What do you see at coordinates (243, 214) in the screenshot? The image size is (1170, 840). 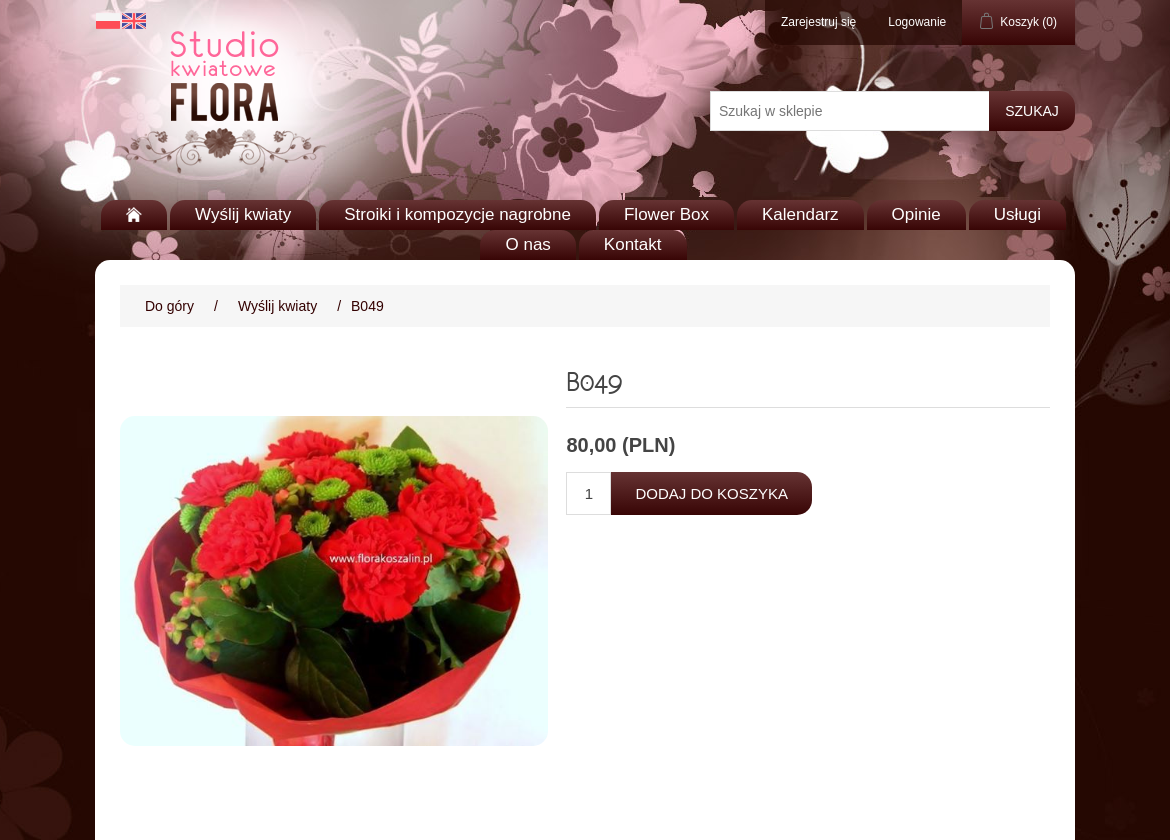 I see `Wyślij kwiaty` at bounding box center [243, 214].